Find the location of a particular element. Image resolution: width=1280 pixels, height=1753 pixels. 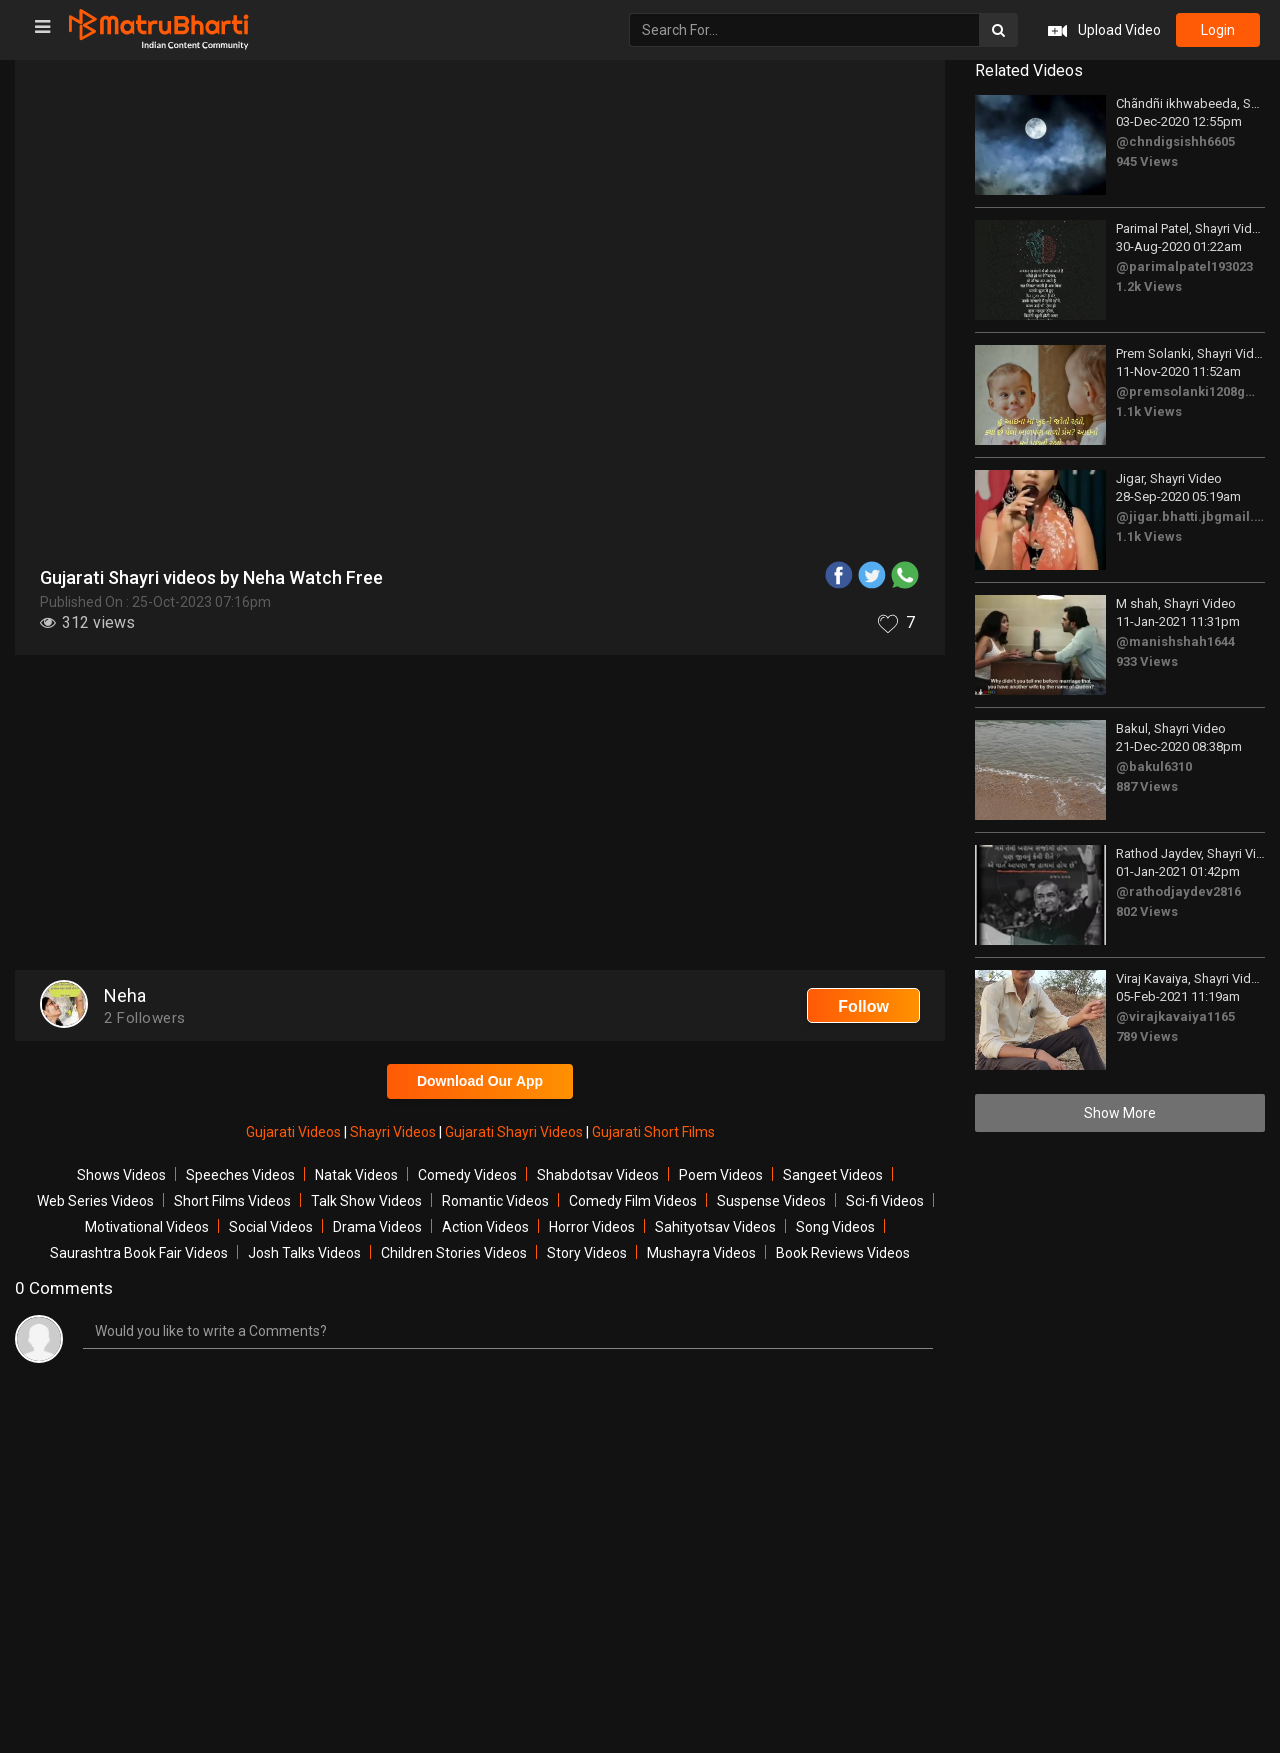

945 Views is located at coordinates (1147, 161).